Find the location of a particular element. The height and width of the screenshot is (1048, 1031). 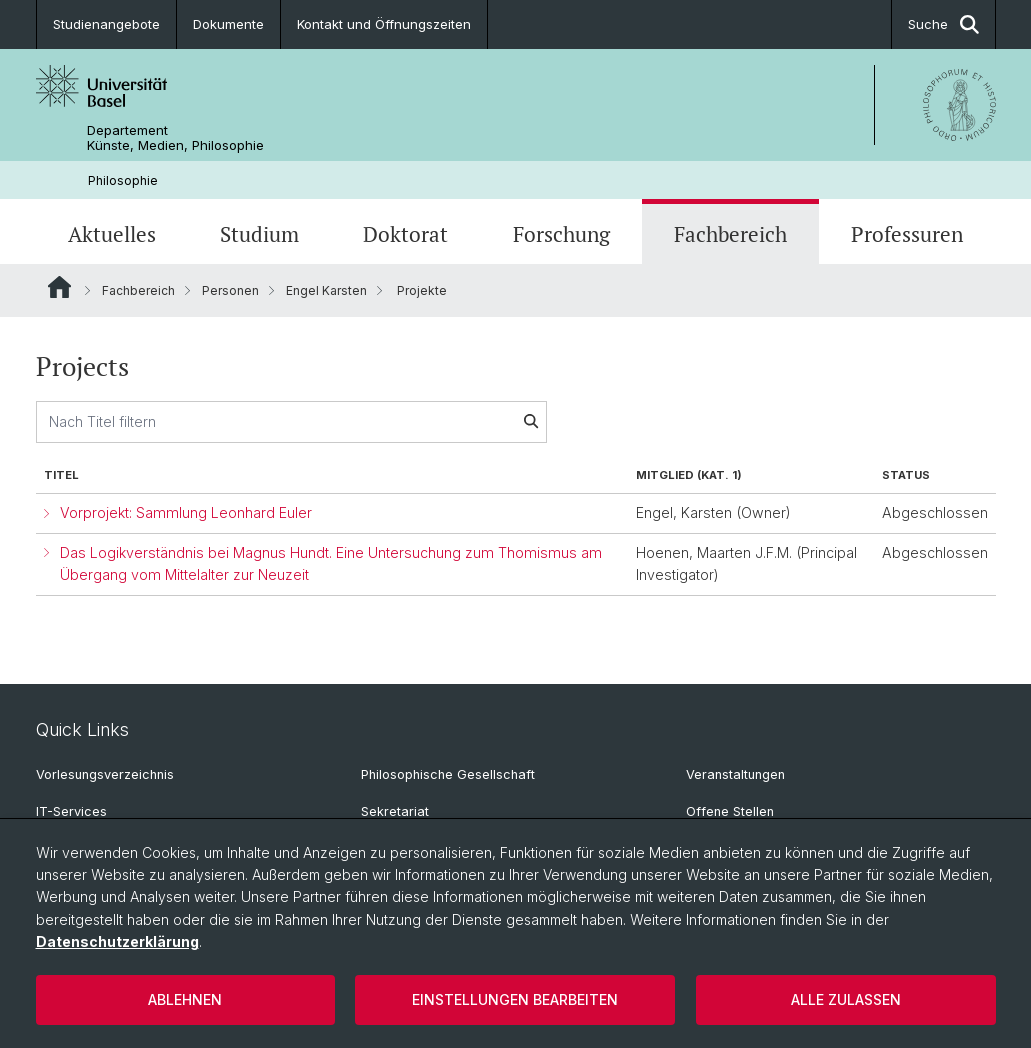

Sekretariat is located at coordinates (395, 811).